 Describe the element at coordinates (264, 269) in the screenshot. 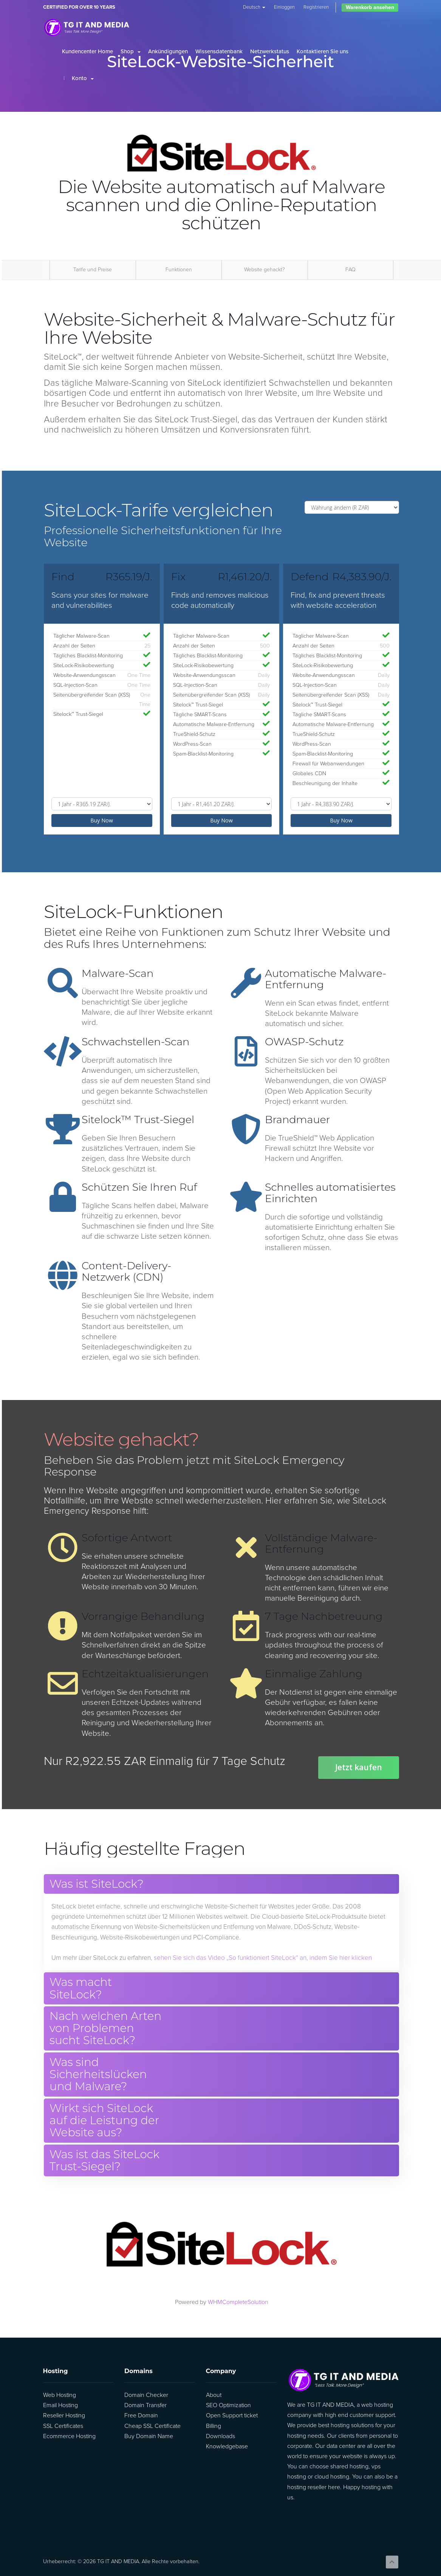

I see `Website gehackt?` at that location.